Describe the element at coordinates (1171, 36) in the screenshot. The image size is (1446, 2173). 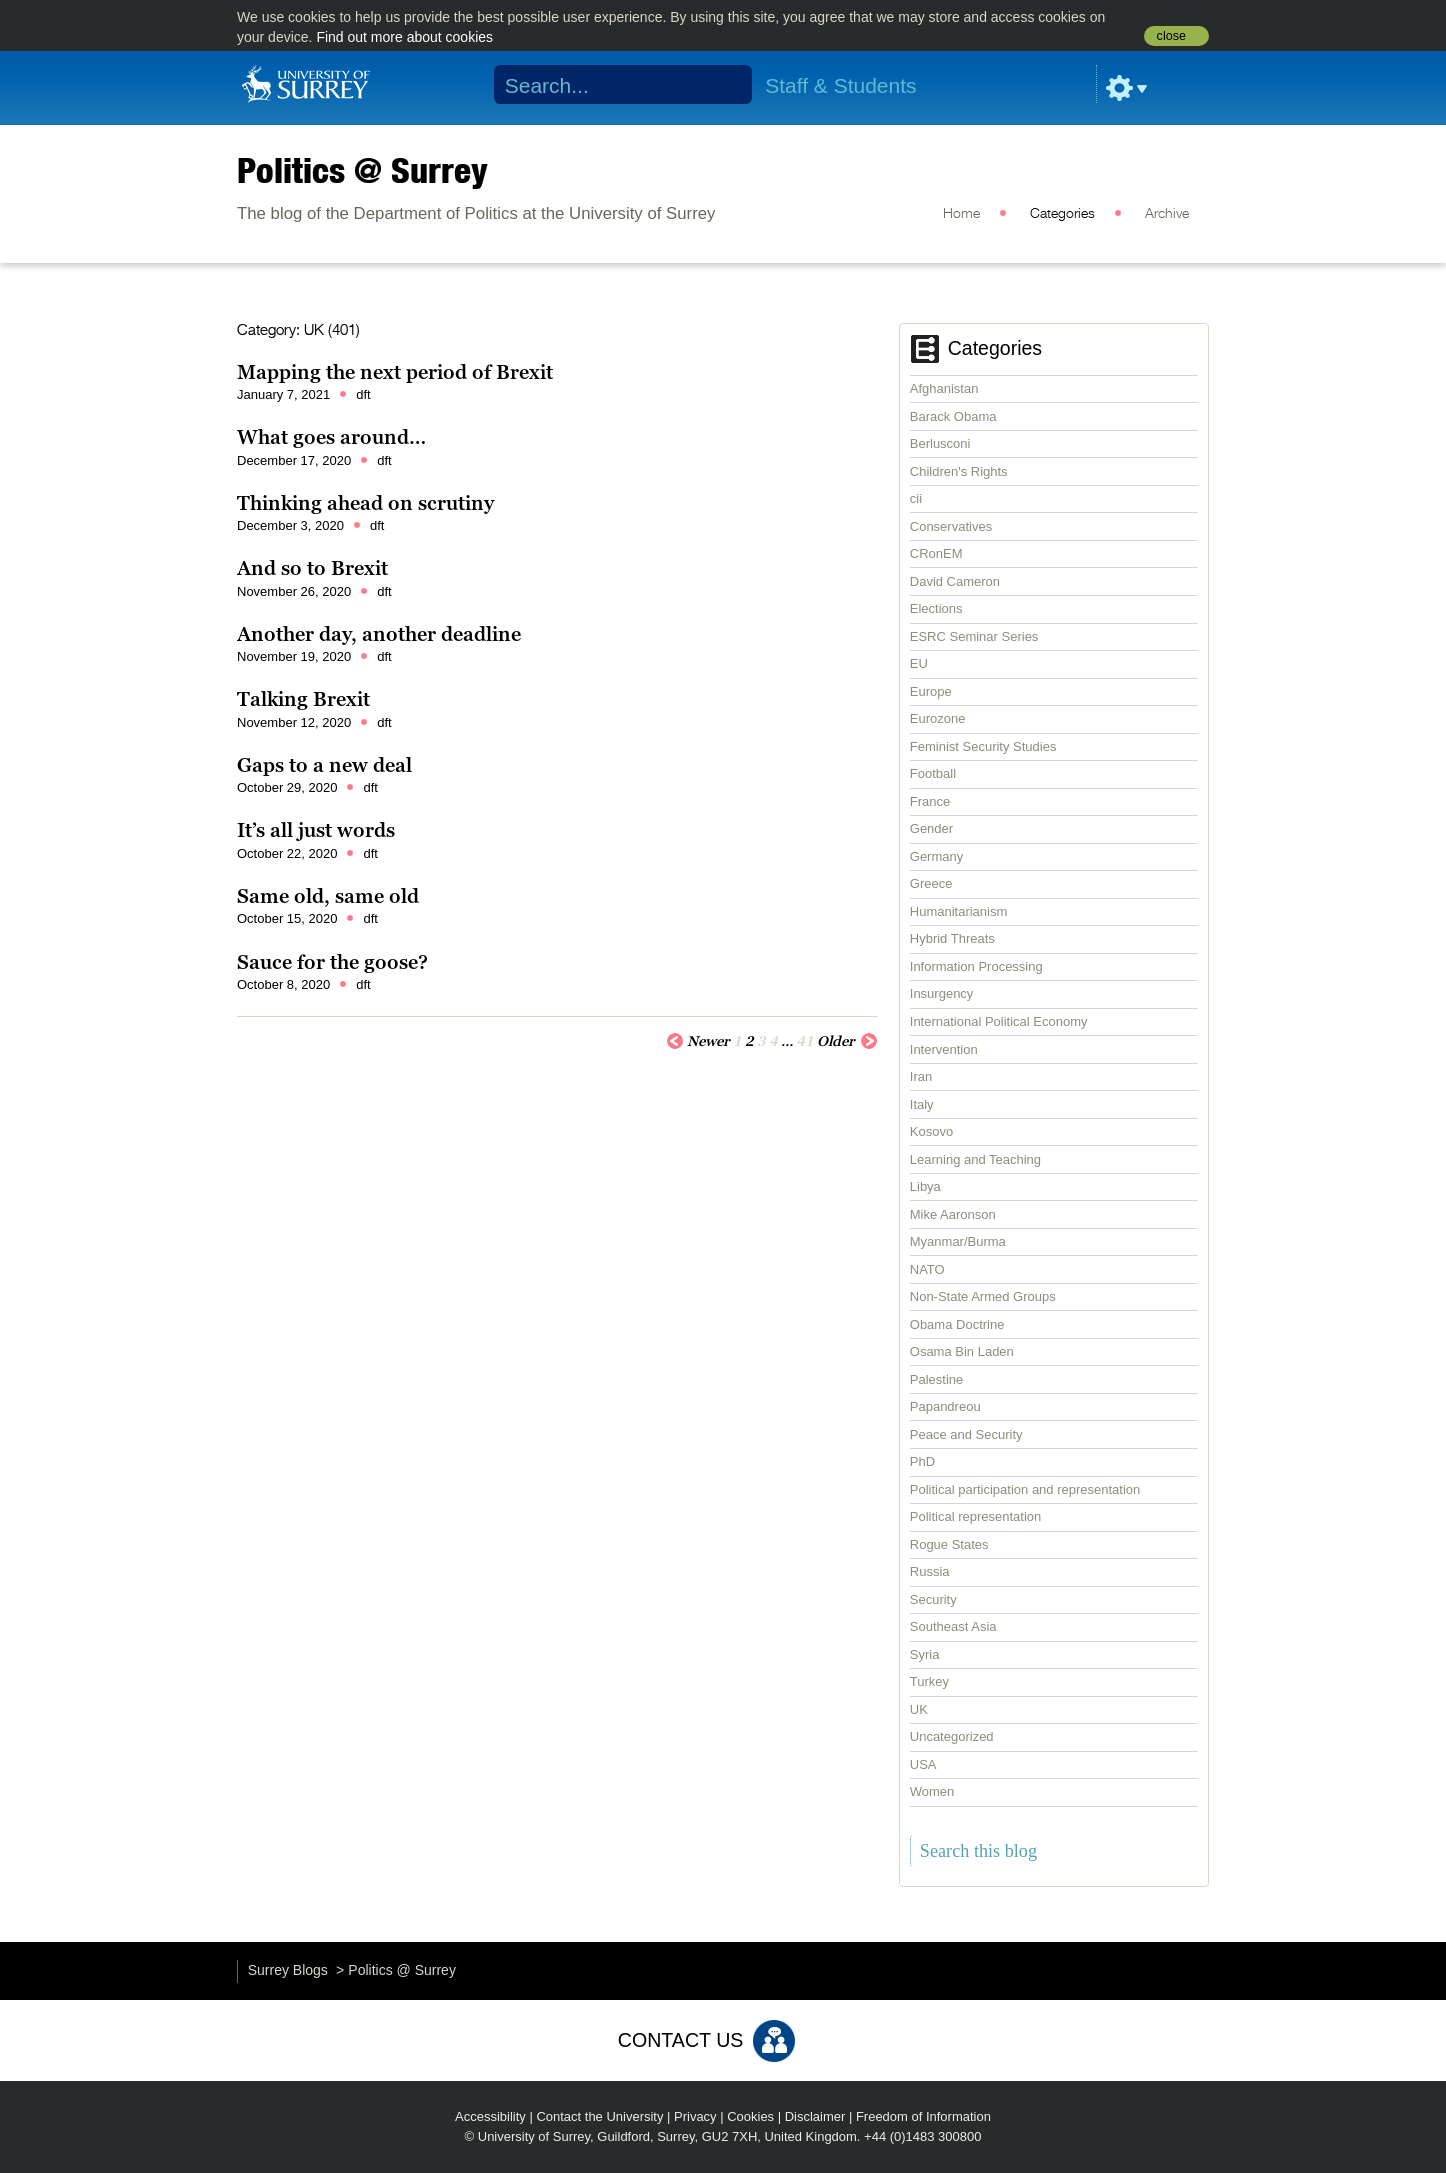
I see `close` at that location.